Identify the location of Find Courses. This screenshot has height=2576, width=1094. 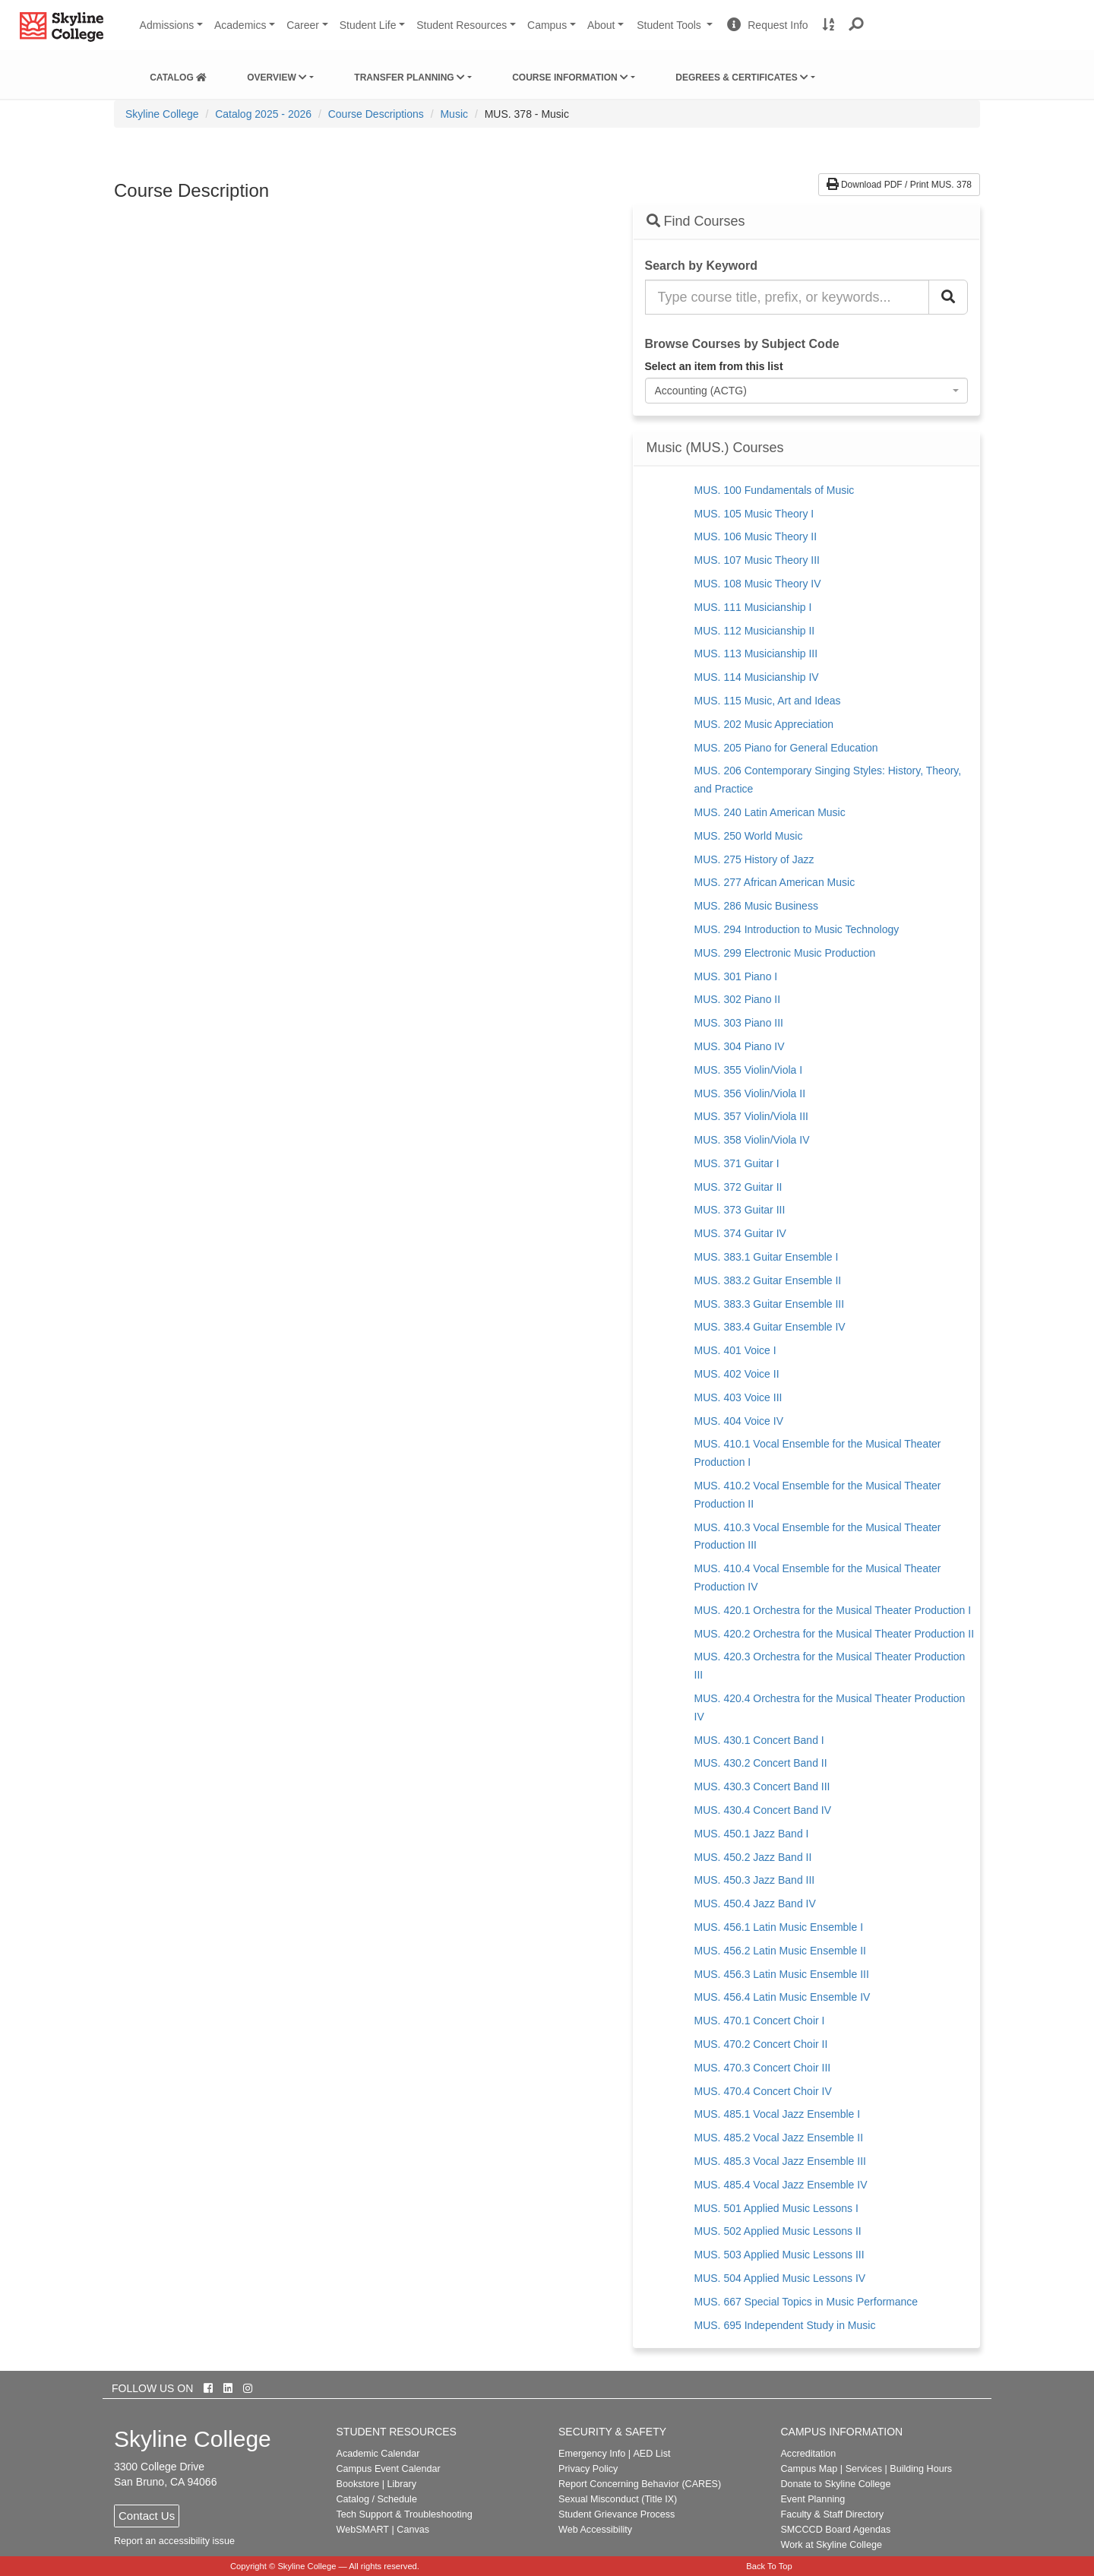
(696, 221).